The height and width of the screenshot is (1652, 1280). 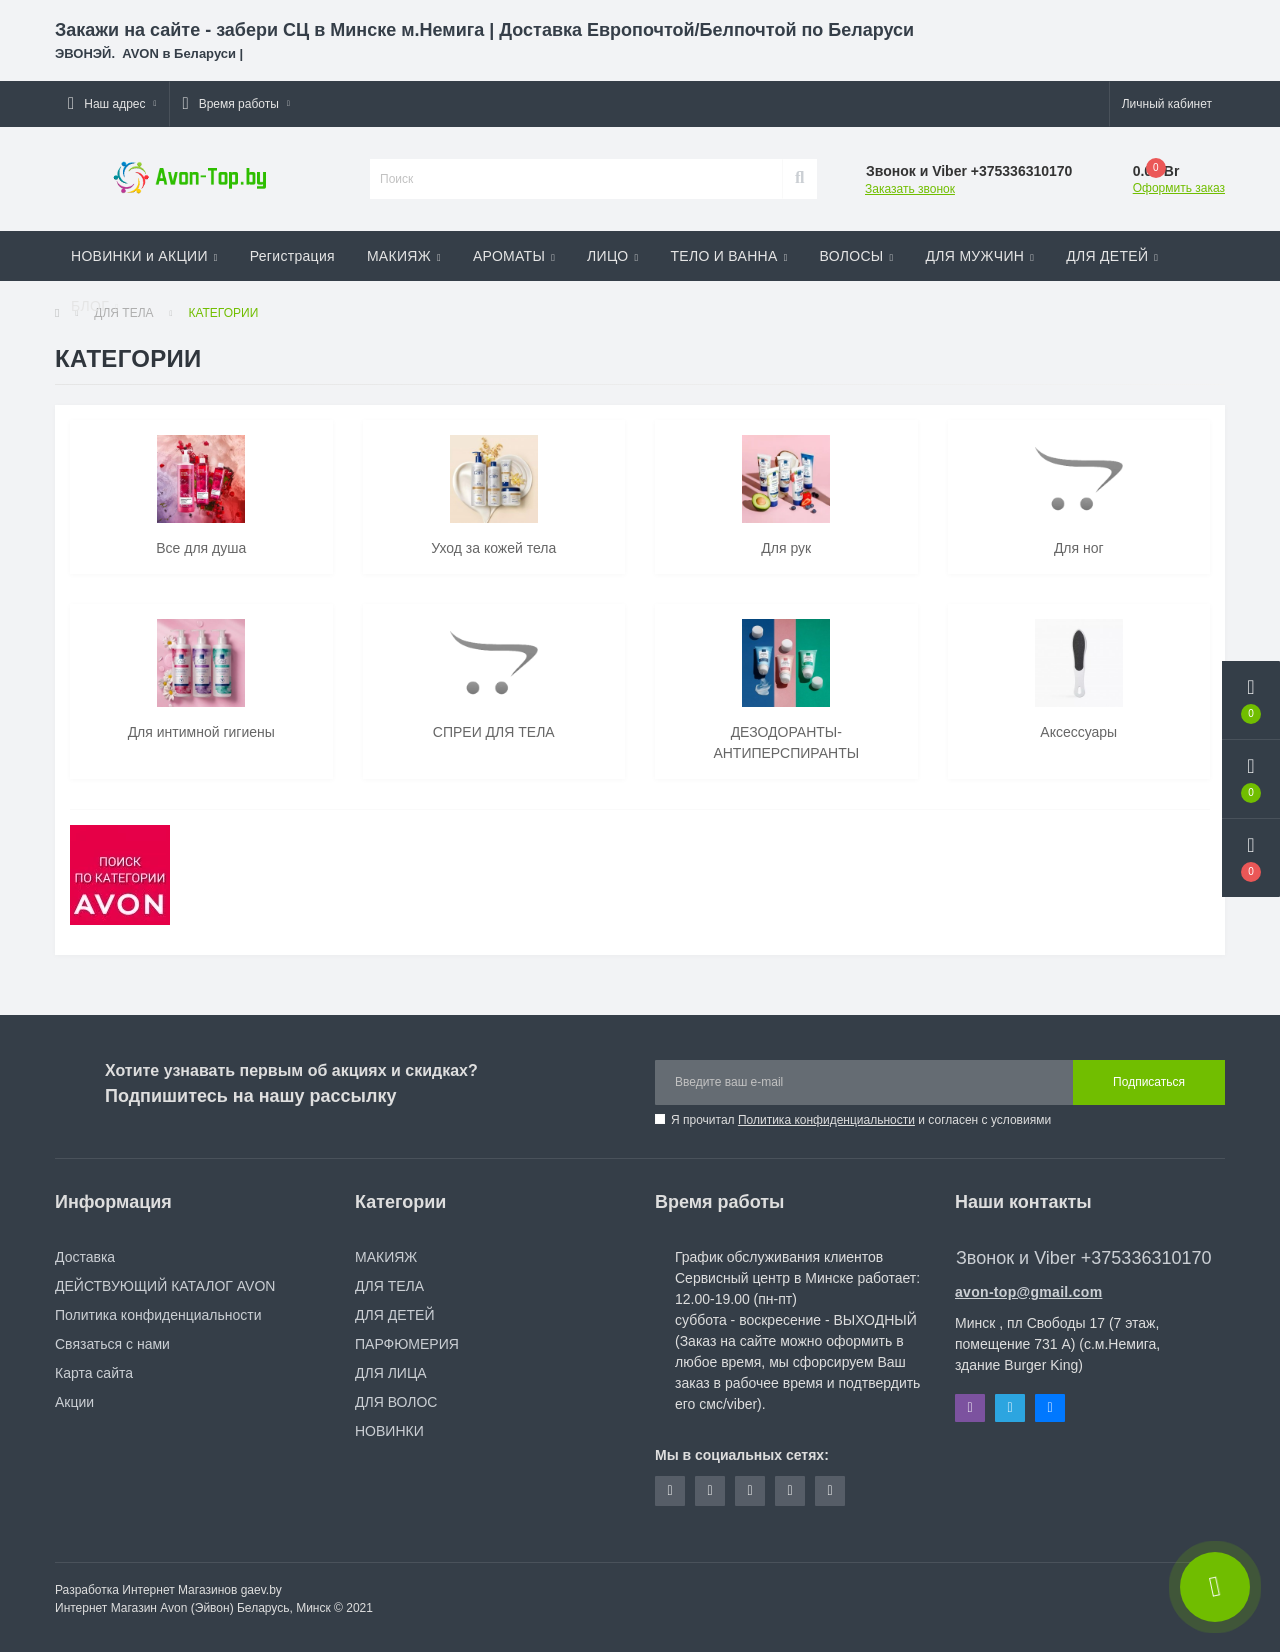 I want to click on АРОМАТЫ, so click(x=514, y=256).